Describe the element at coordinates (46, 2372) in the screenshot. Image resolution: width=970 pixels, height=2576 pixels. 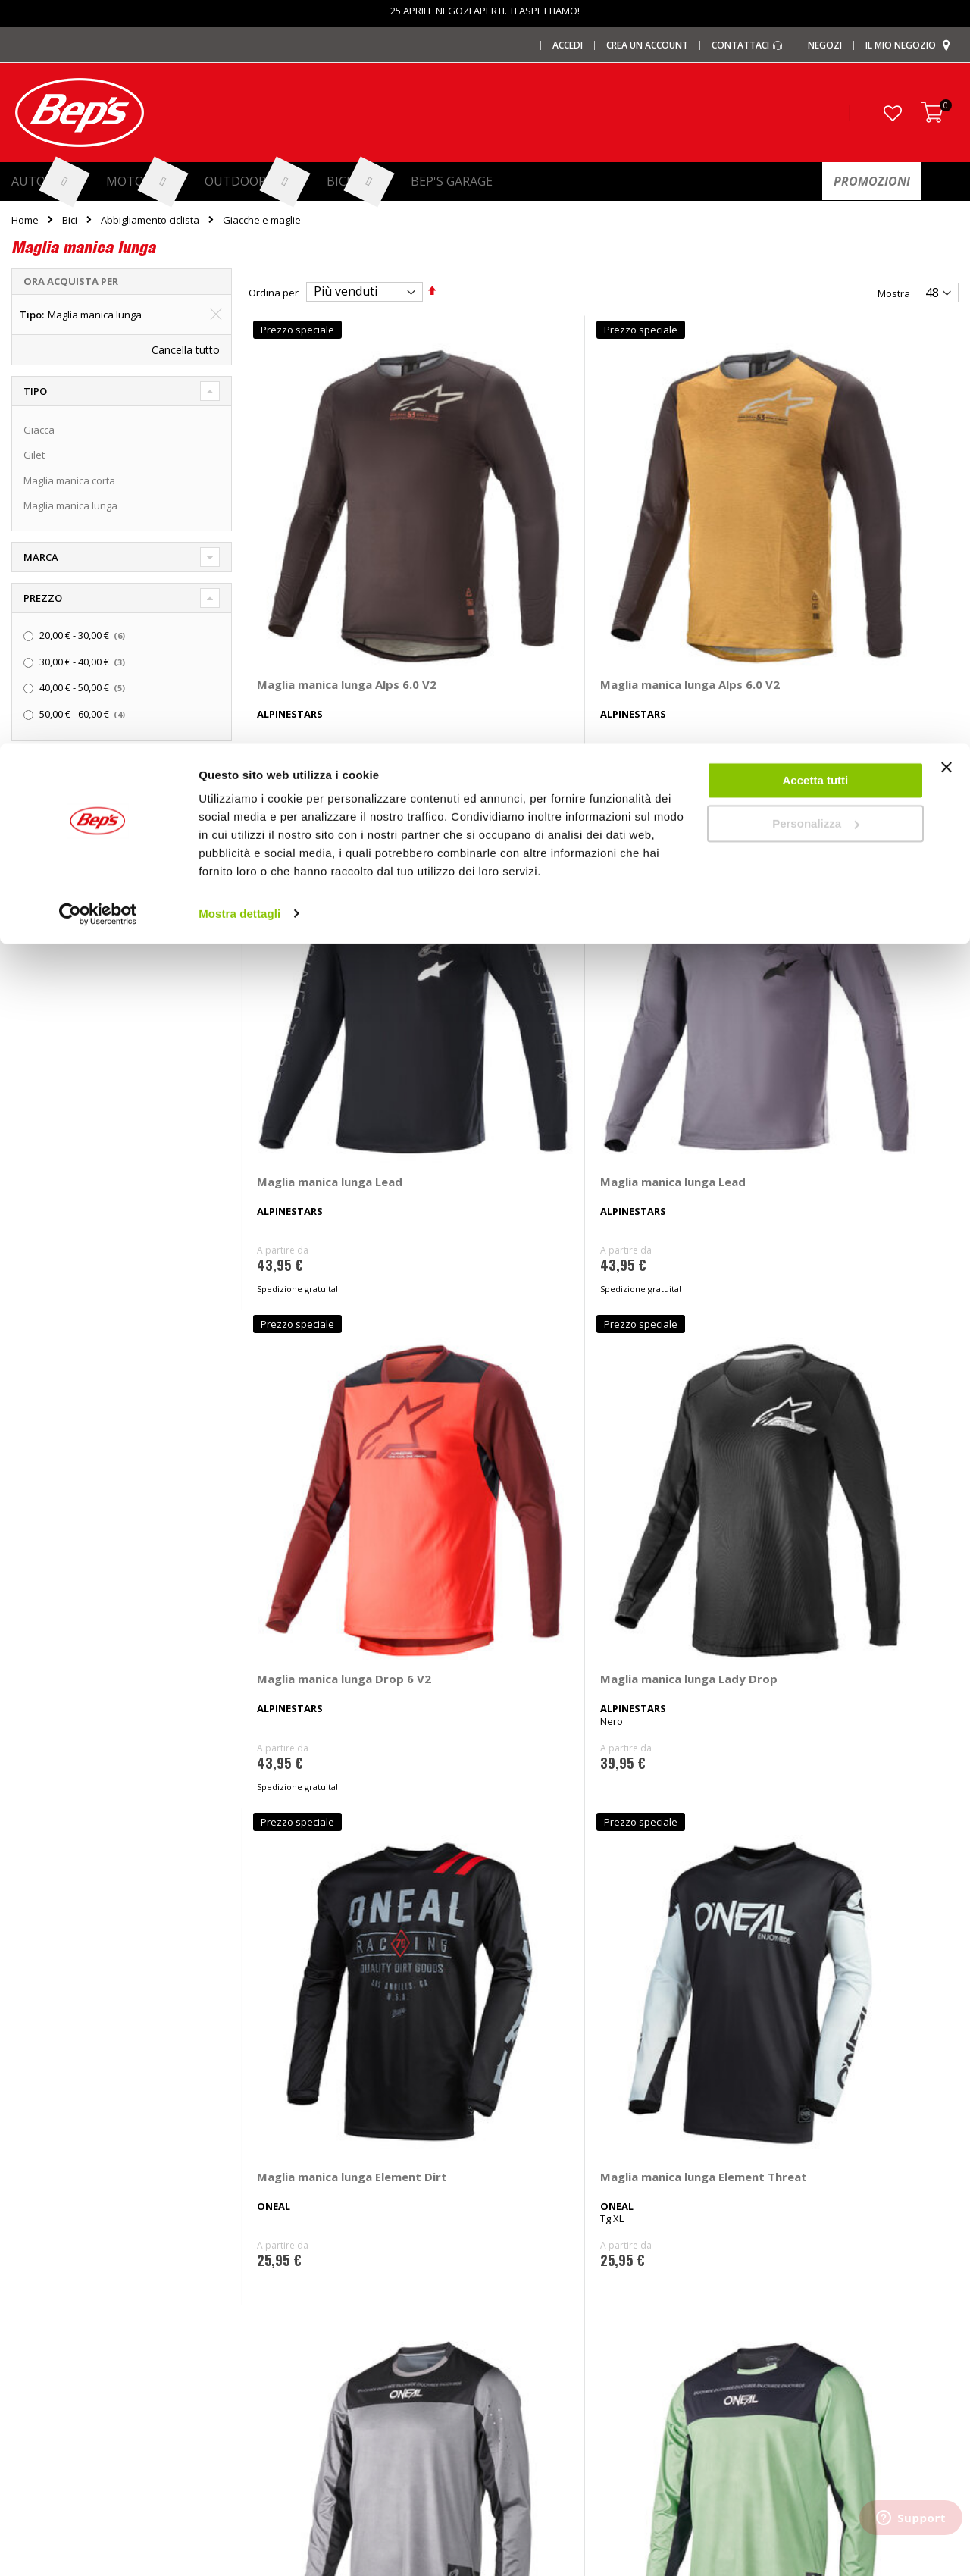
I see `Promozioni Bici` at that location.